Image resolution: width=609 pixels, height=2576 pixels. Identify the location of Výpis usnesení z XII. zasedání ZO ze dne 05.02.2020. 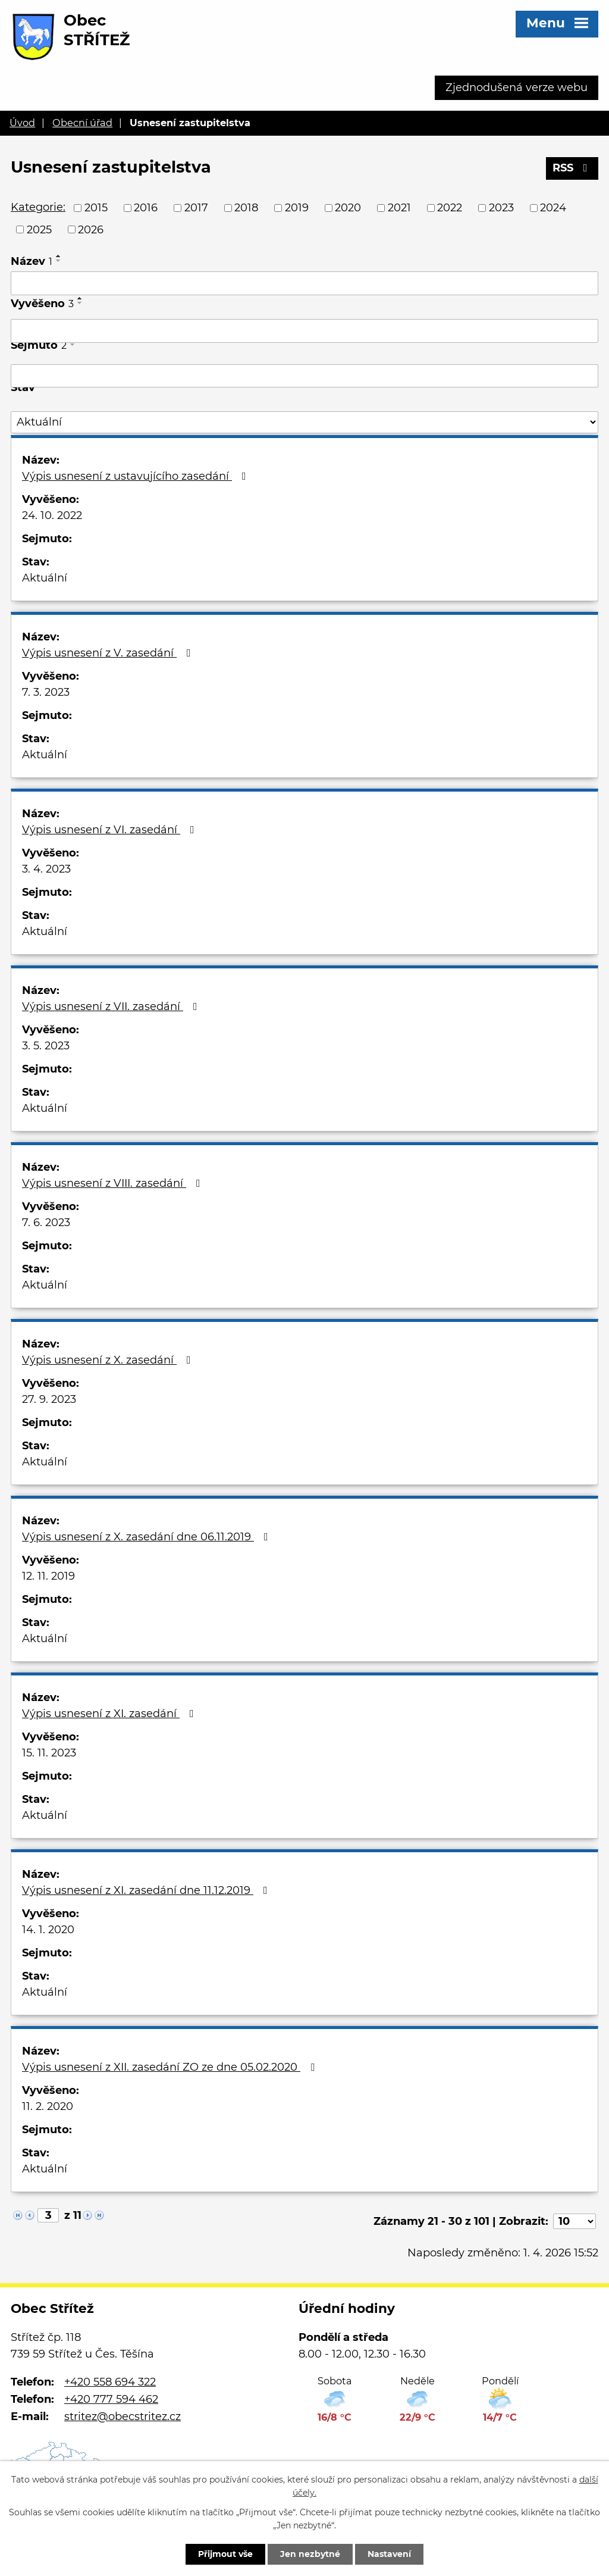
(170, 2067).